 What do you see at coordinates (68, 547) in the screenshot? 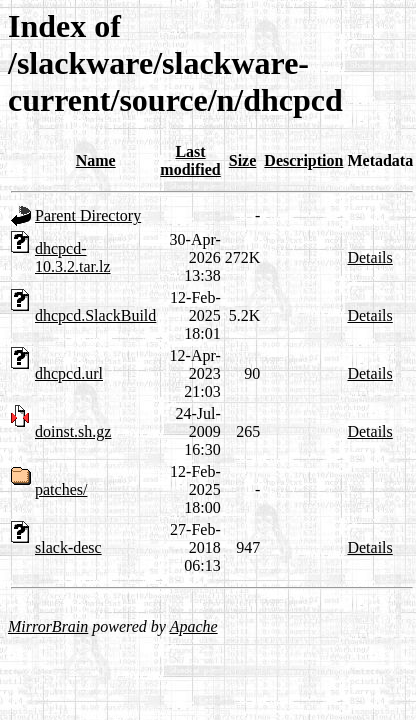
I see `slack-desc` at bounding box center [68, 547].